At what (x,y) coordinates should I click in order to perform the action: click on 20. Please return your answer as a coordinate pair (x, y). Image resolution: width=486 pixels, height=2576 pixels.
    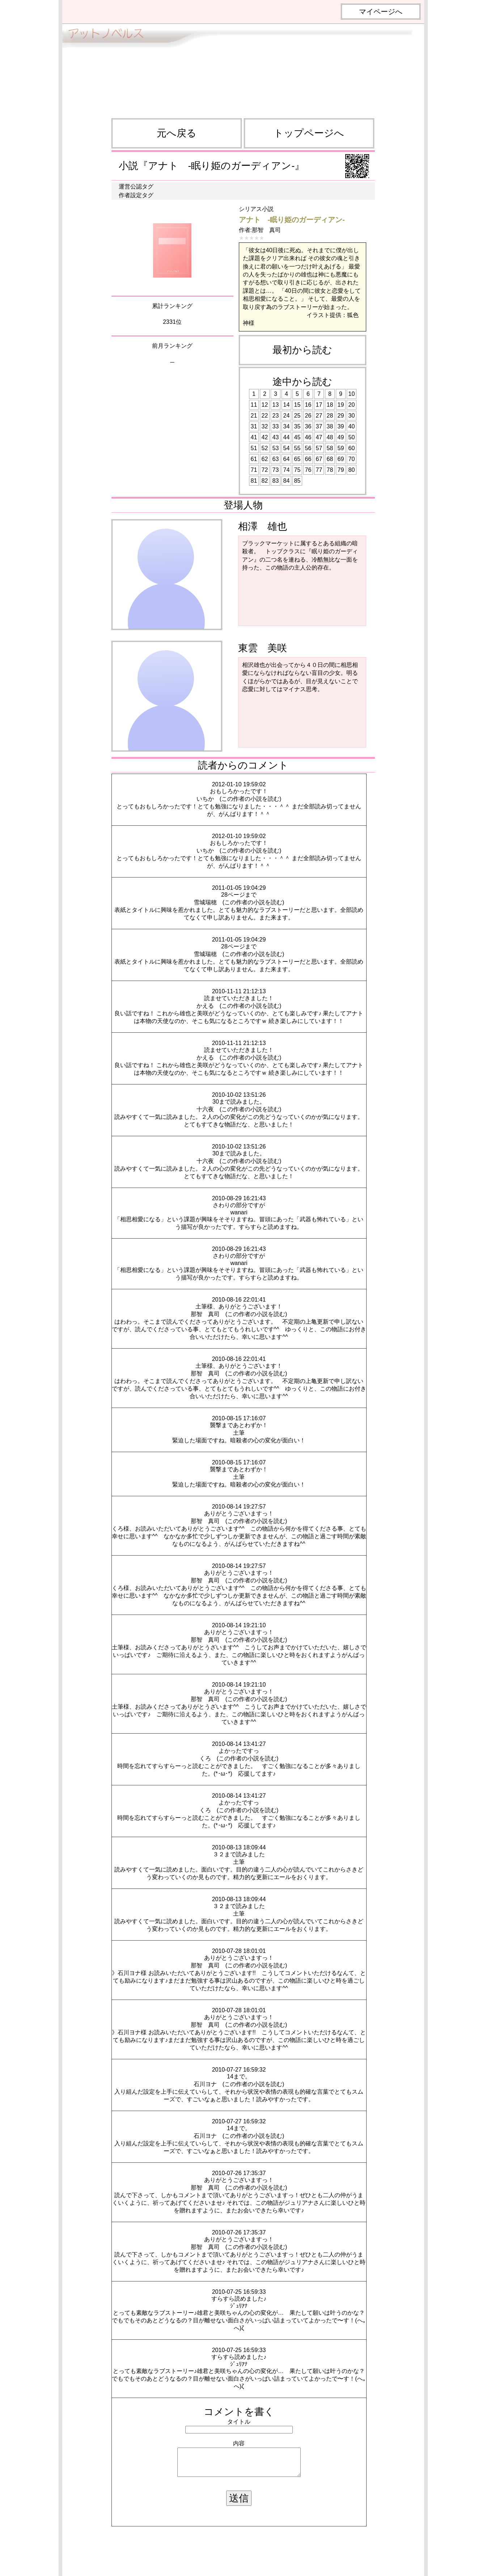
    Looking at the image, I should click on (351, 405).